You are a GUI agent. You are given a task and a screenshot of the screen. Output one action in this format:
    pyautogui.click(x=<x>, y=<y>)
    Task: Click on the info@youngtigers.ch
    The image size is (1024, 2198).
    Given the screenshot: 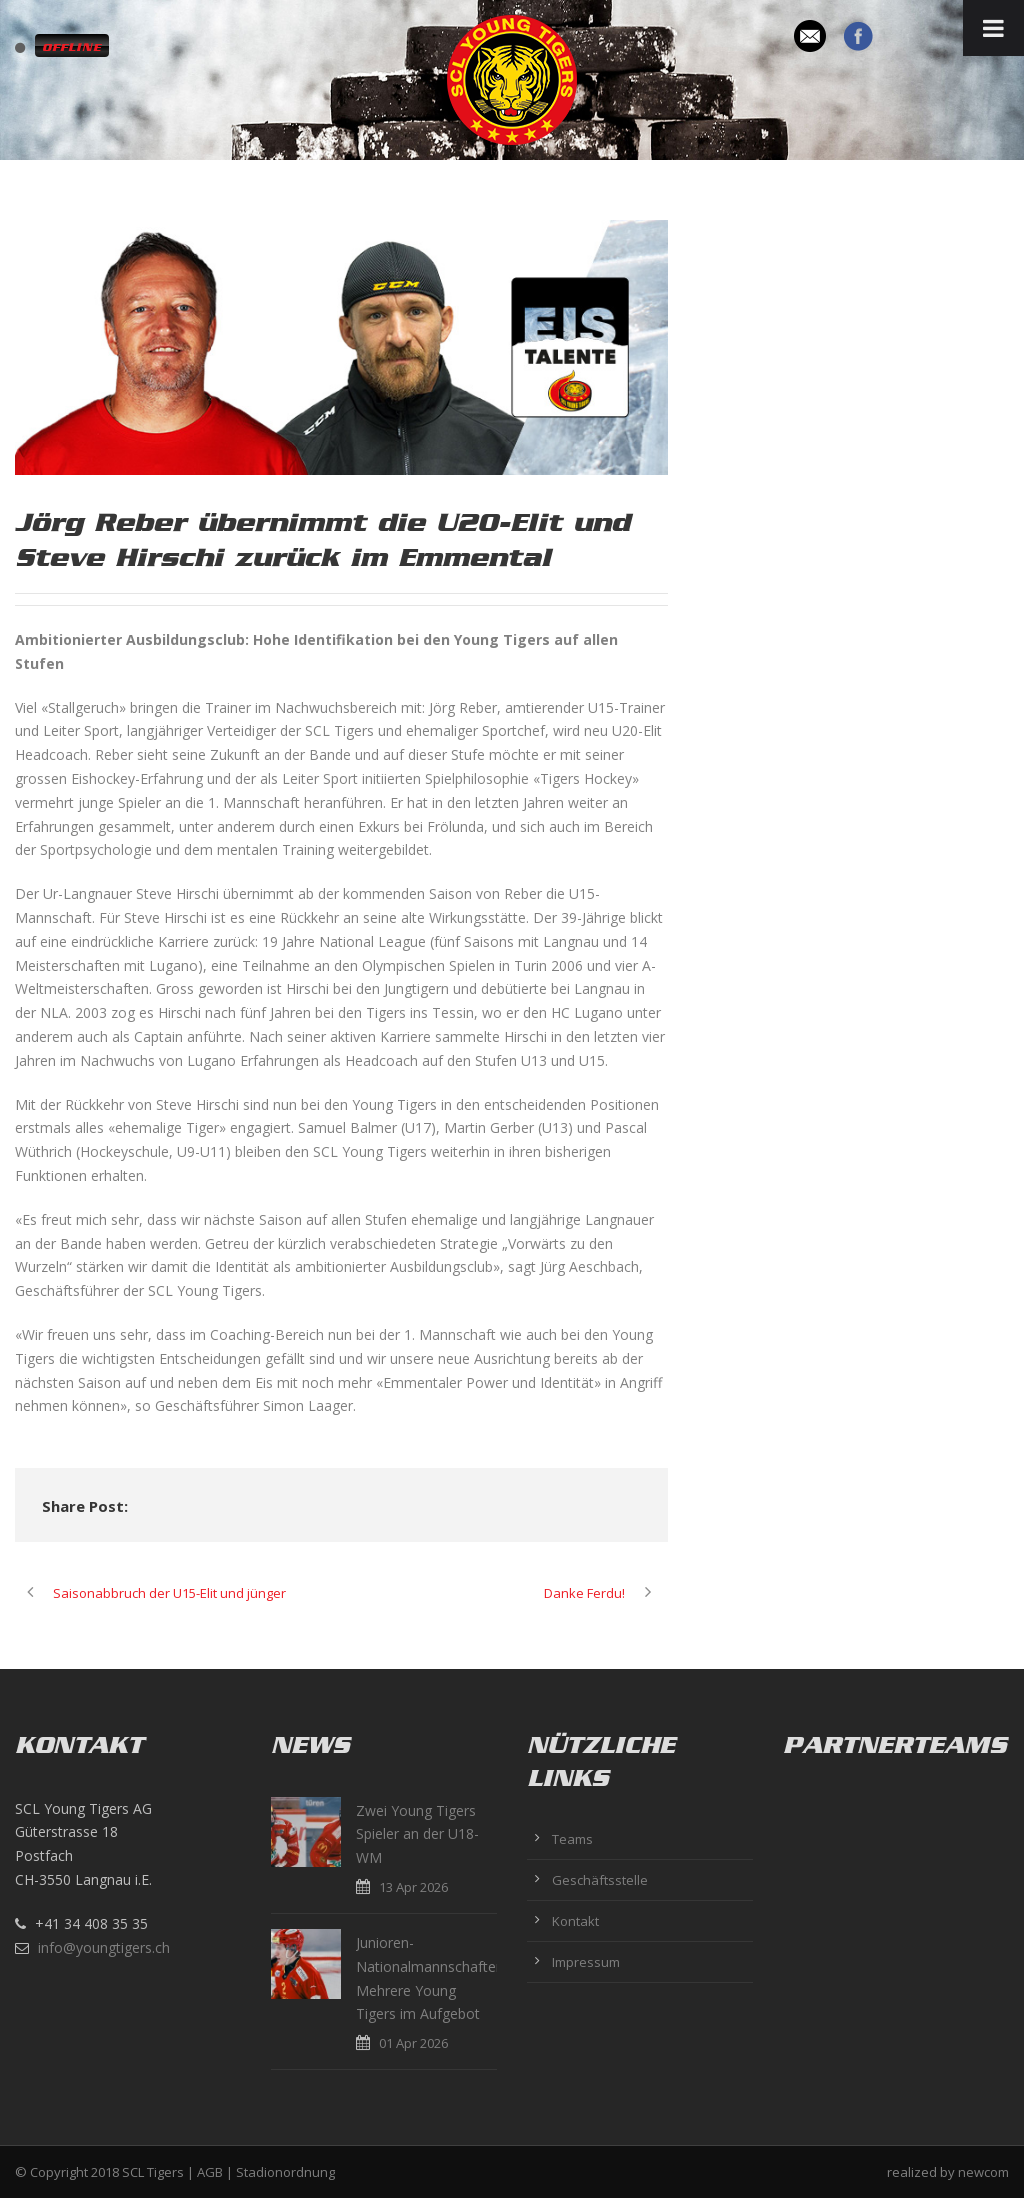 What is the action you would take?
    pyautogui.click(x=104, y=1947)
    